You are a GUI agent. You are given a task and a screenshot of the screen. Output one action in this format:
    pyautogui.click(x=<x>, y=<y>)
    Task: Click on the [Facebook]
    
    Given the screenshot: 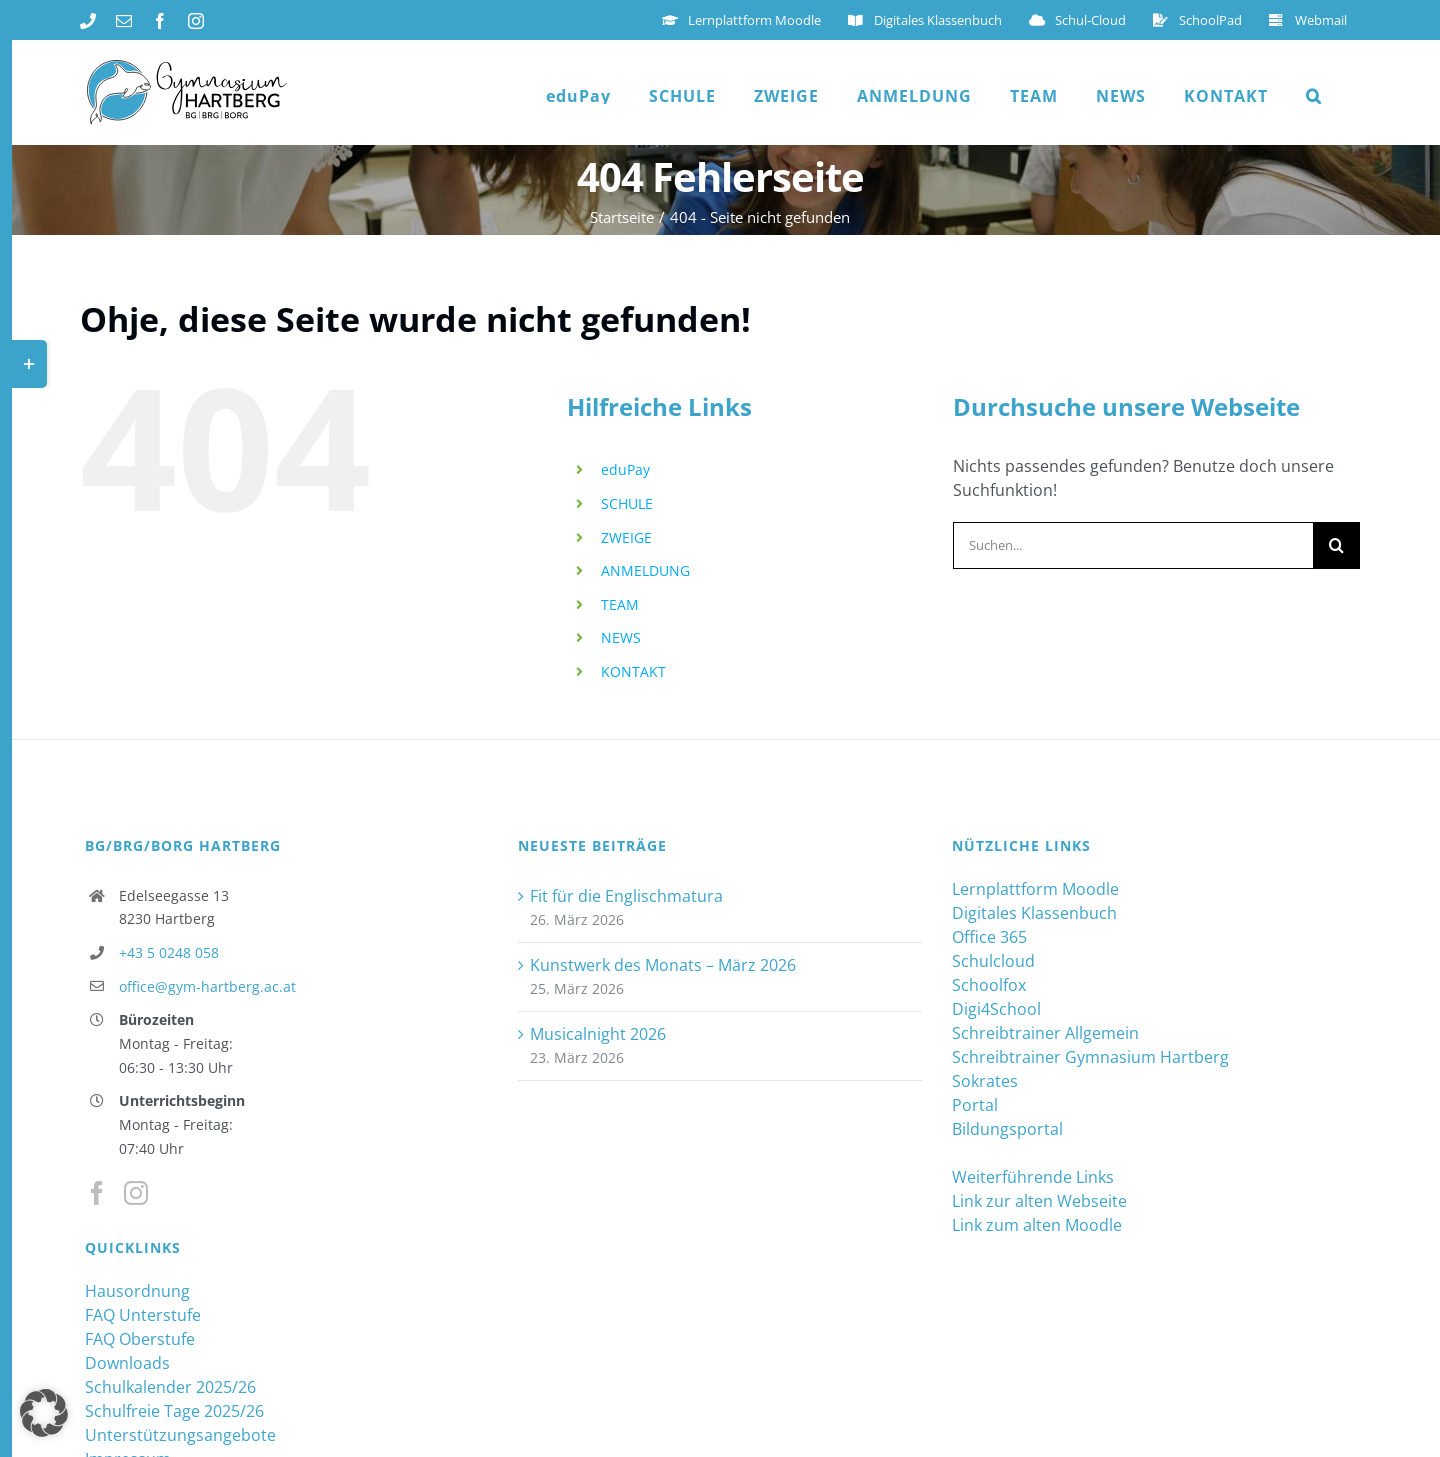 What is the action you would take?
    pyautogui.click(x=97, y=1193)
    